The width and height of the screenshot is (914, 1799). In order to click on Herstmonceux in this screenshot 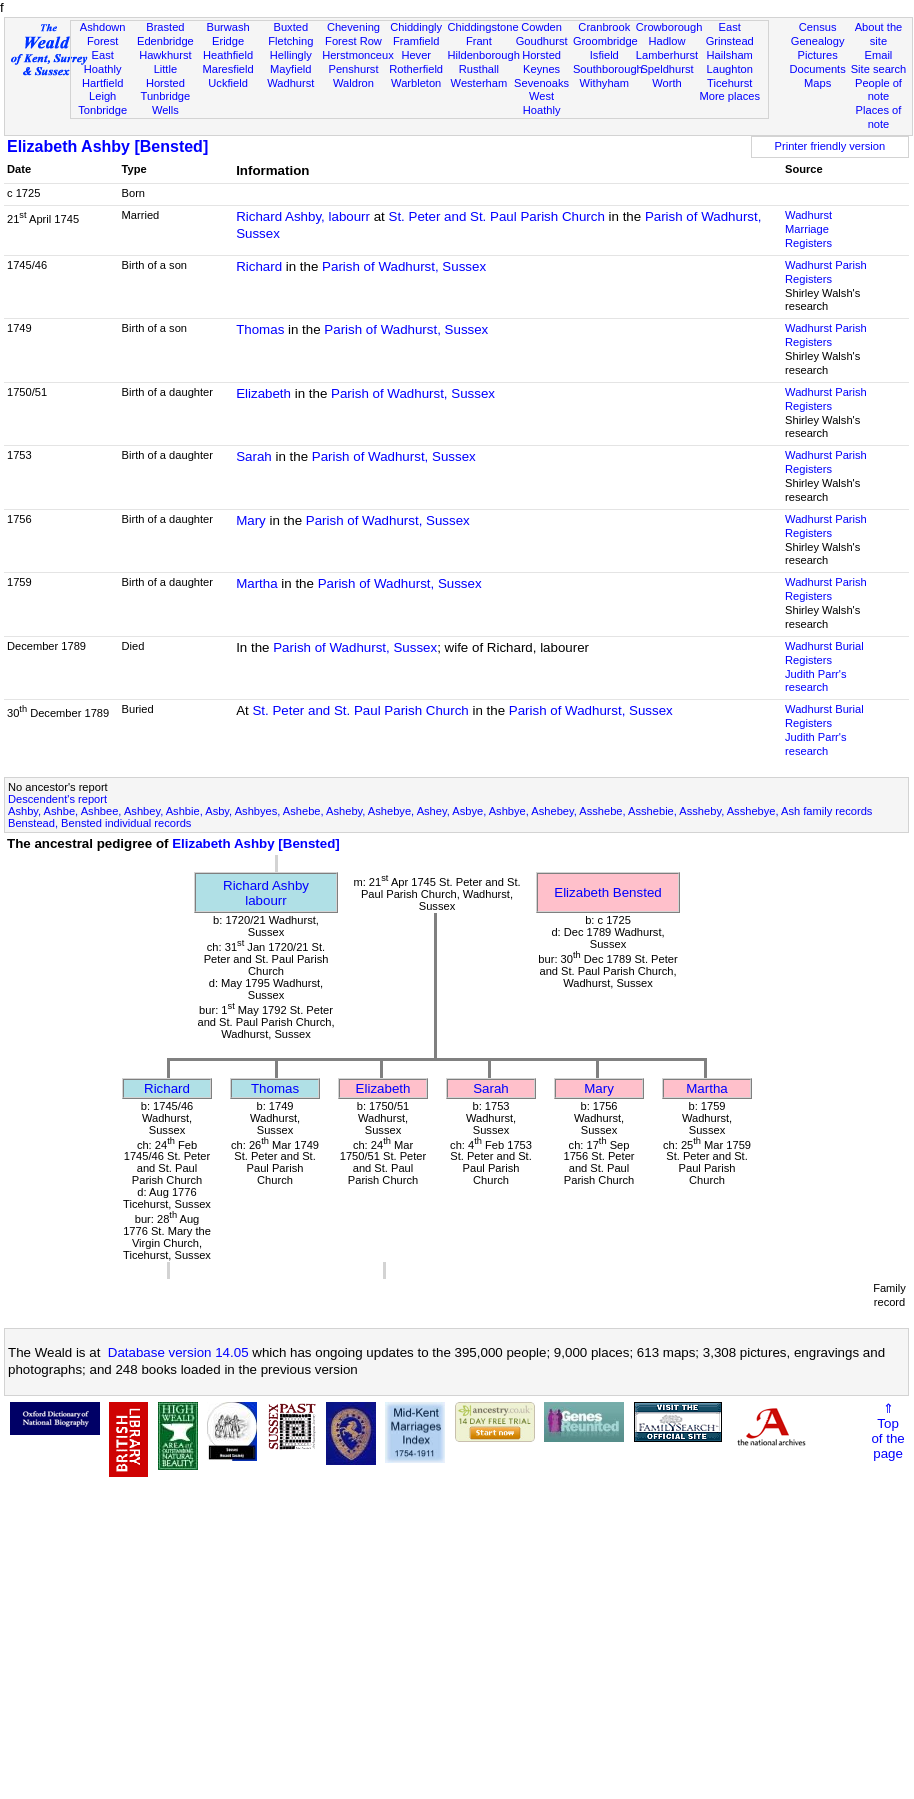, I will do `click(358, 55)`.